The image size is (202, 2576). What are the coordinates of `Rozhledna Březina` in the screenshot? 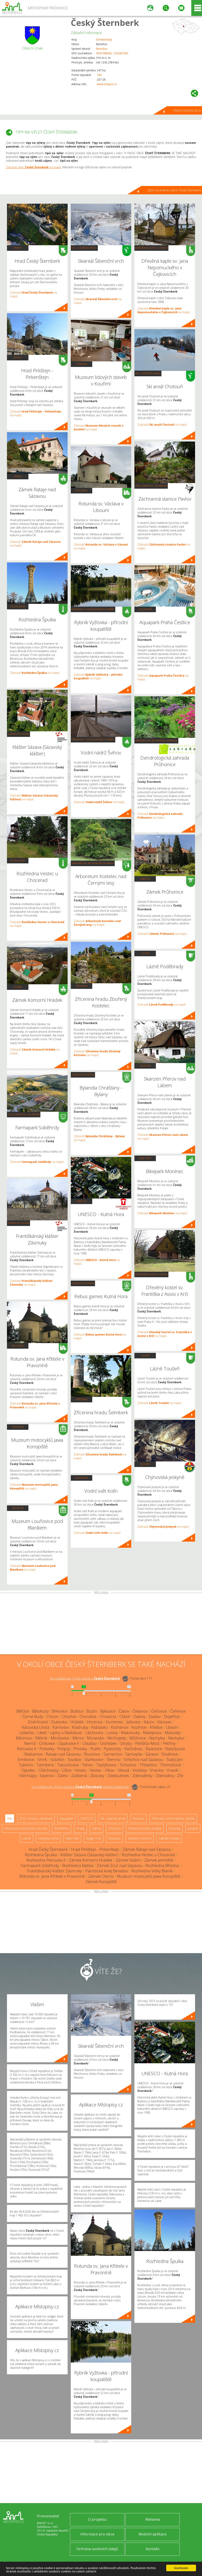 It's located at (162, 1865).